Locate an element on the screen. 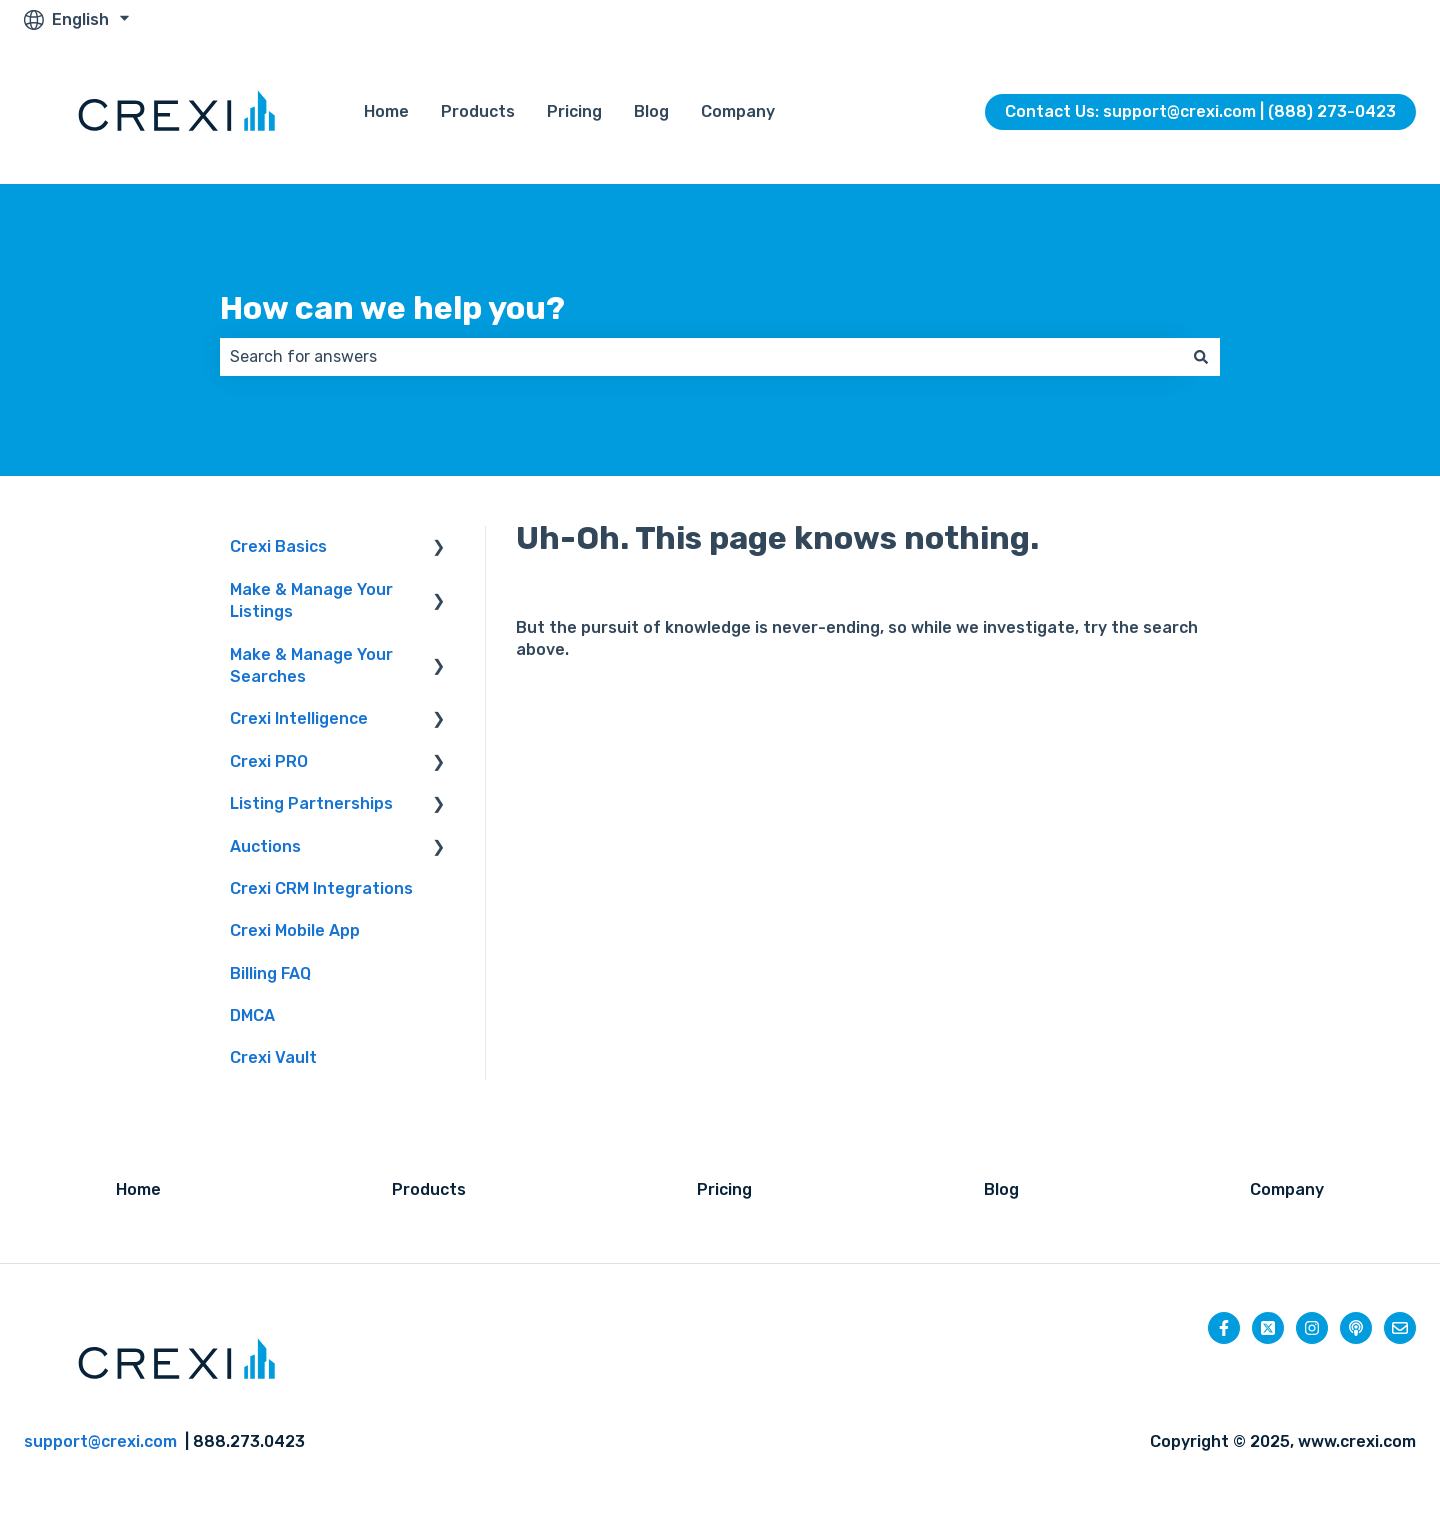 This screenshot has height=1523, width=1440. Crexi Mobile App [menuitem] is located at coordinates (295, 930).